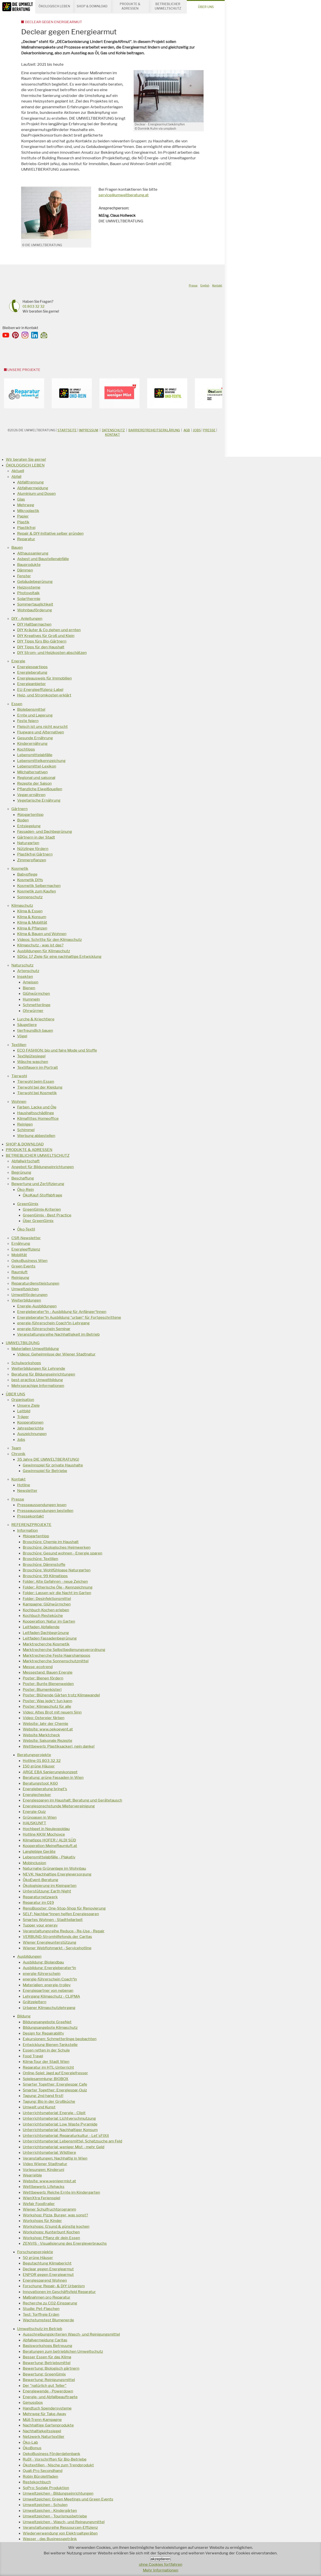  Describe the element at coordinates (55, 2084) in the screenshot. I see `Smarter Together: Energiespar Cafe` at that location.